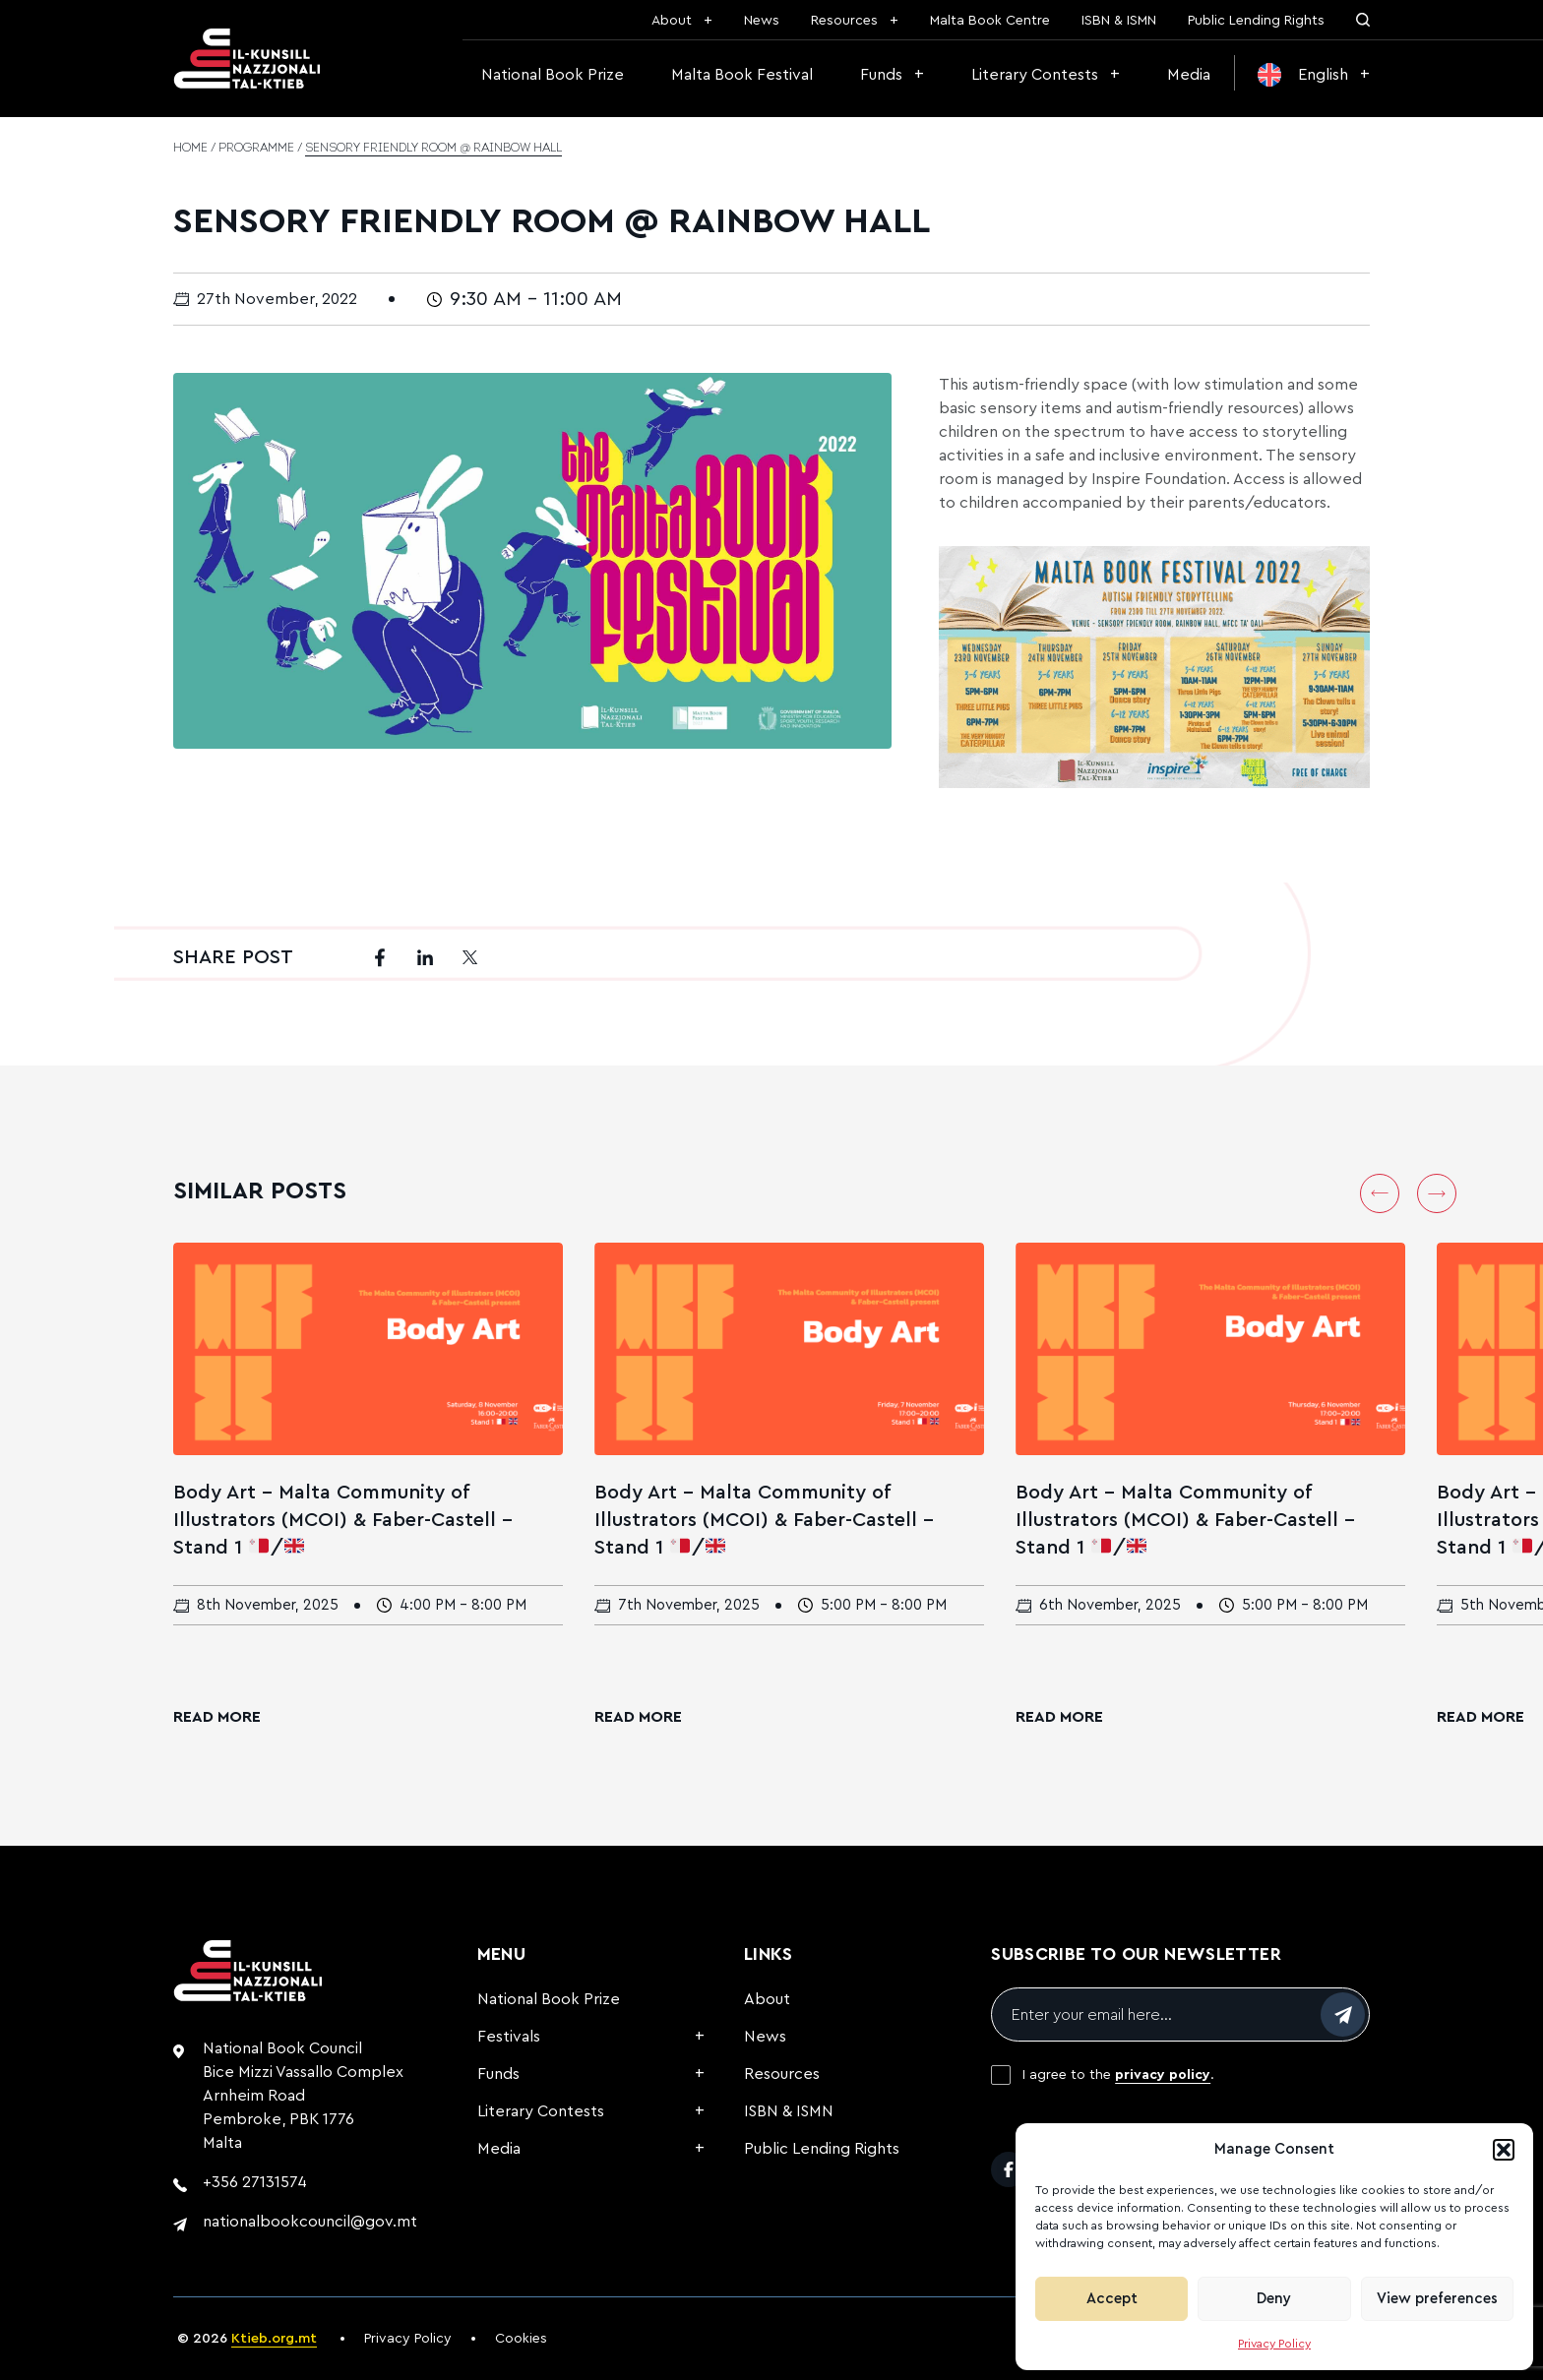 The height and width of the screenshot is (2380, 1543). I want to click on Public Lending Rights, so click(1256, 21).